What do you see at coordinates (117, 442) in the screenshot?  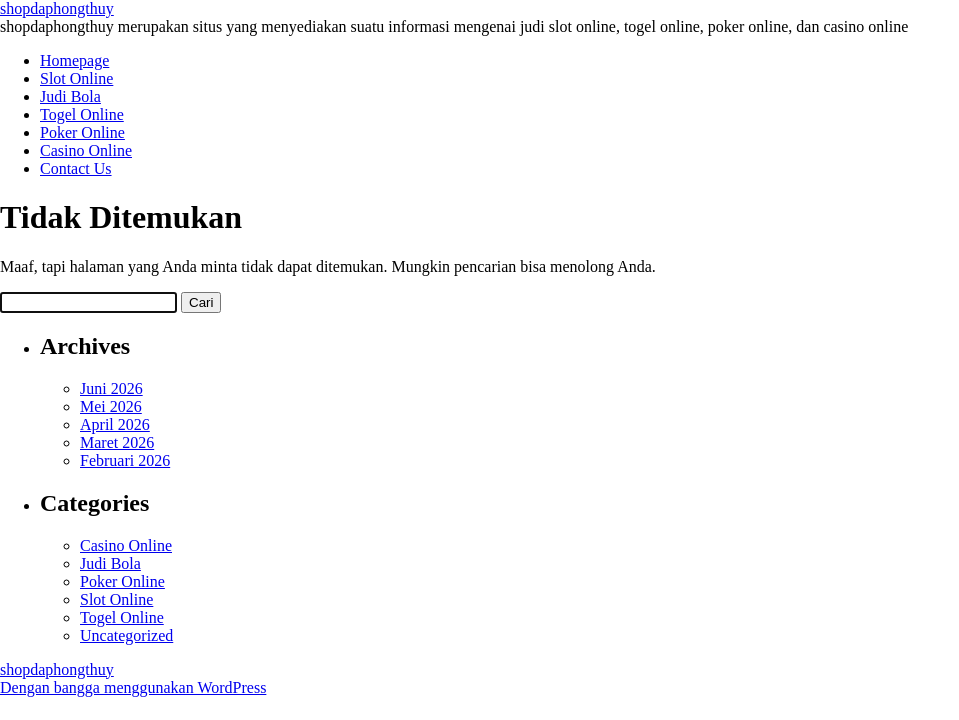 I see `Maret 2026` at bounding box center [117, 442].